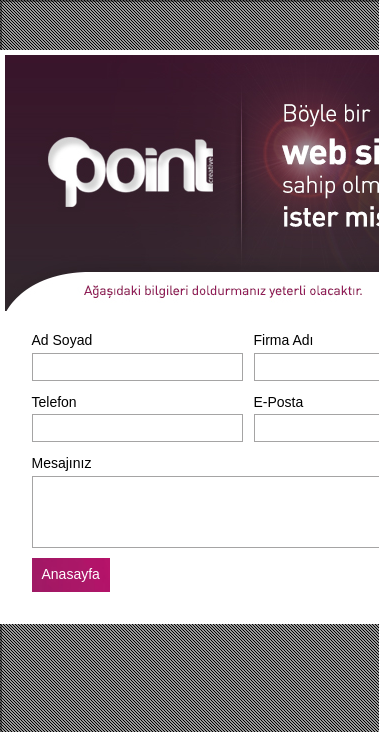  What do you see at coordinates (54, 402) in the screenshot?
I see `Telefon` at bounding box center [54, 402].